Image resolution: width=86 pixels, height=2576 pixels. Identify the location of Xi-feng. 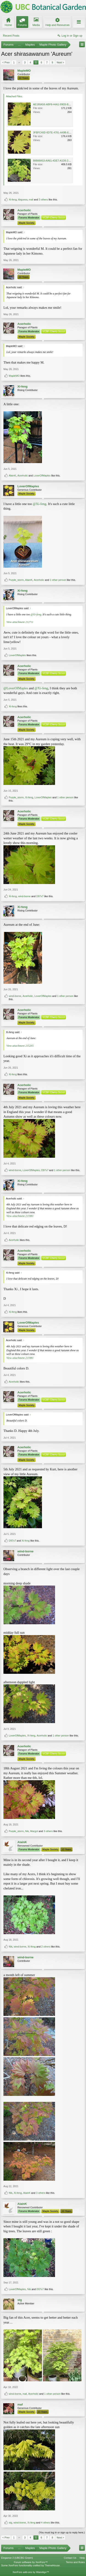
(13, 199).